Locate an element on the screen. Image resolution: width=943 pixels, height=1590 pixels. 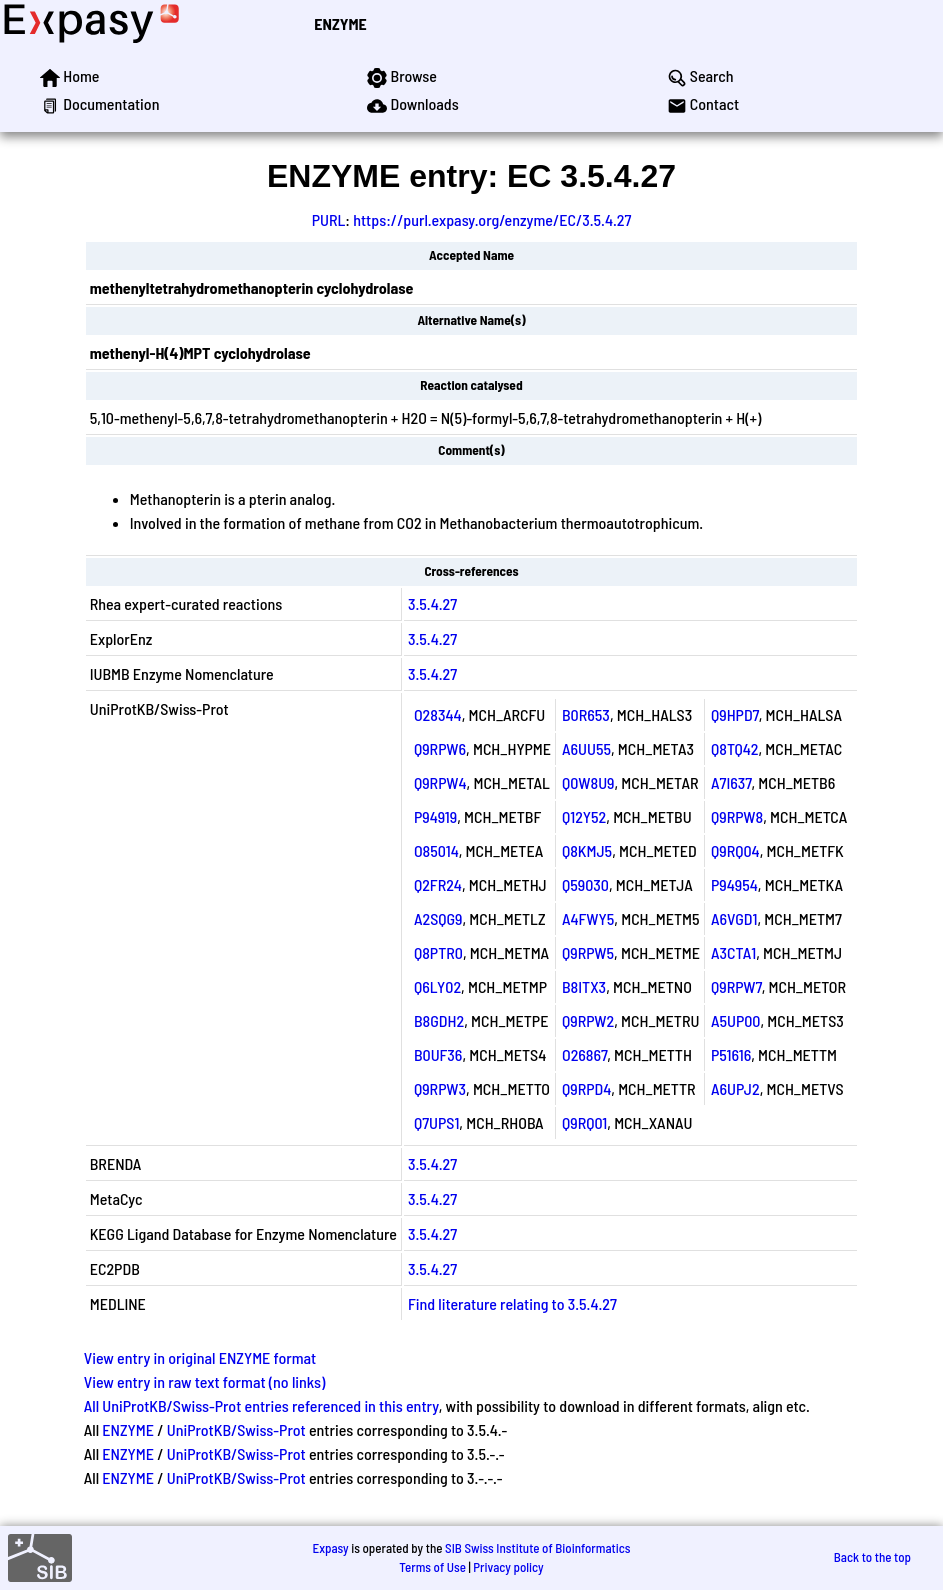
View entry in raw text format (no links) is located at coordinates (205, 1381).